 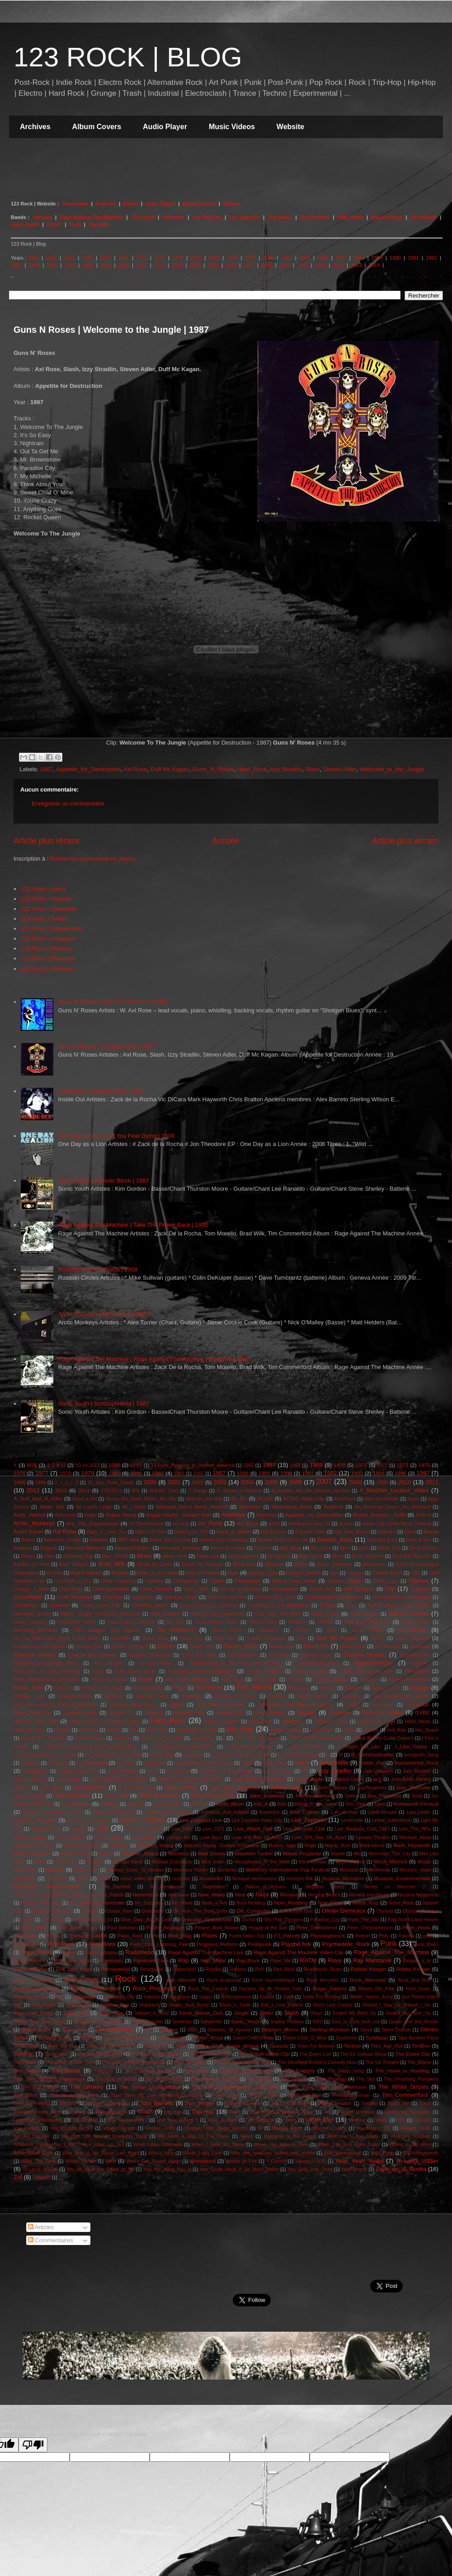 What do you see at coordinates (44, 2005) in the screenshot?
I see `Sex_Pistols` at bounding box center [44, 2005].